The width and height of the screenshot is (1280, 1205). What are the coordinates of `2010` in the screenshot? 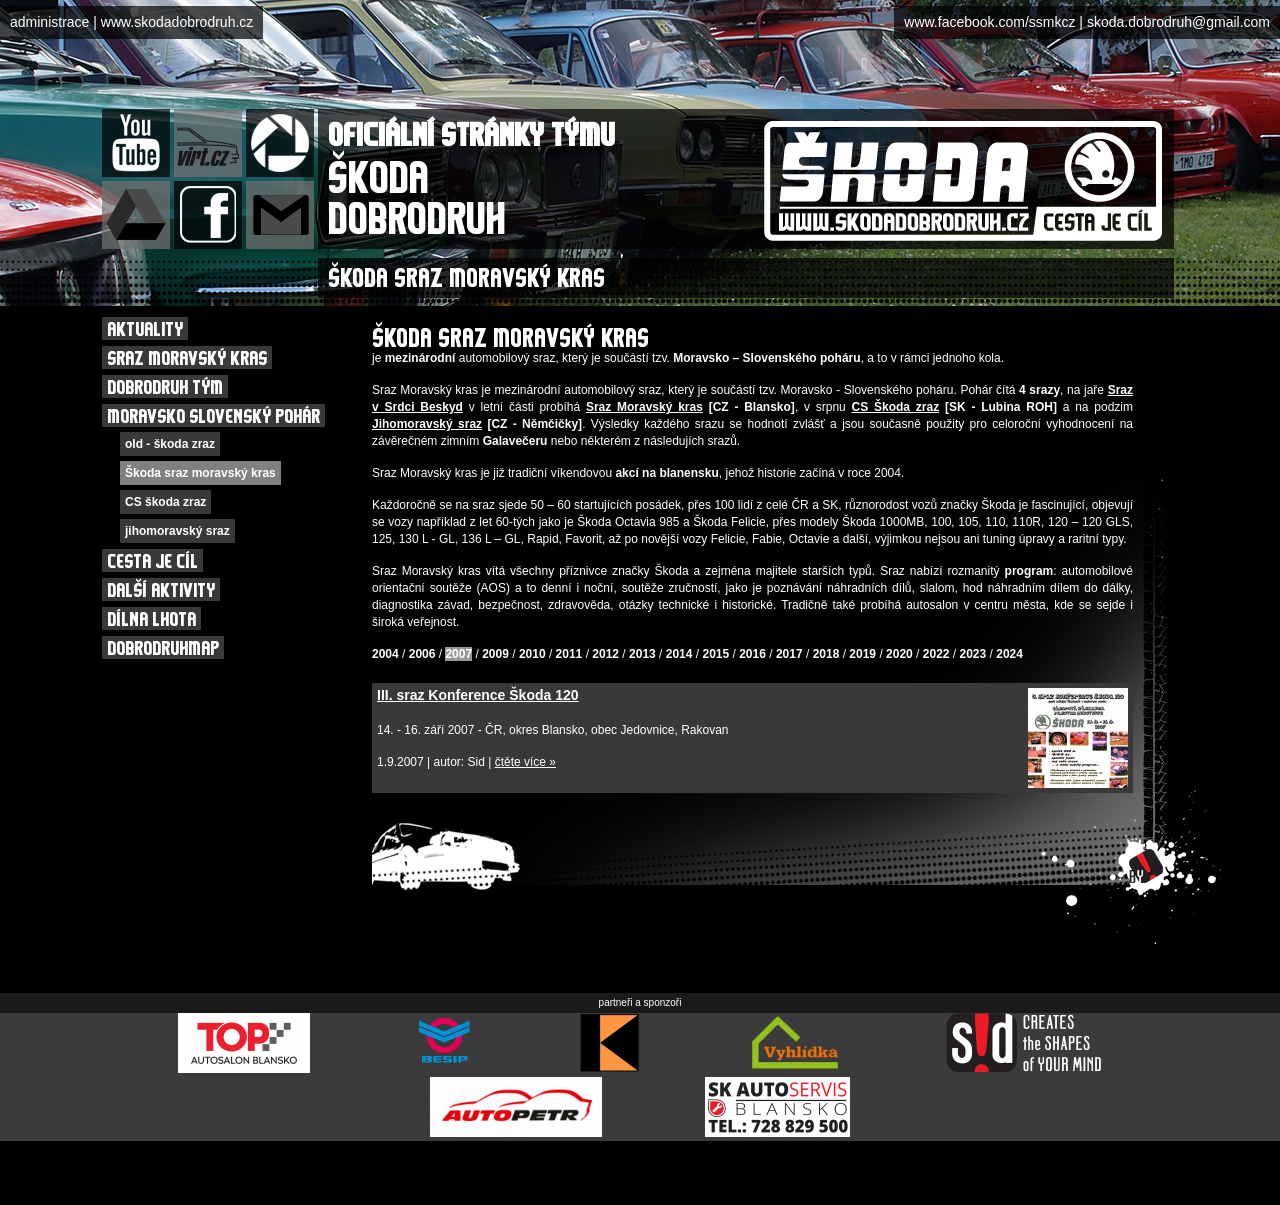 It's located at (532, 654).